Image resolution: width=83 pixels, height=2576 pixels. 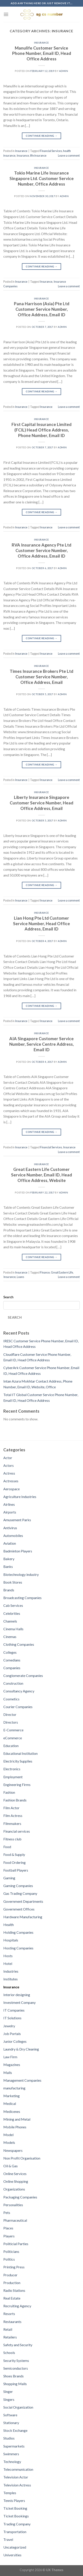 What do you see at coordinates (11, 2454) in the screenshot?
I see `Swimmers` at bounding box center [11, 2454].